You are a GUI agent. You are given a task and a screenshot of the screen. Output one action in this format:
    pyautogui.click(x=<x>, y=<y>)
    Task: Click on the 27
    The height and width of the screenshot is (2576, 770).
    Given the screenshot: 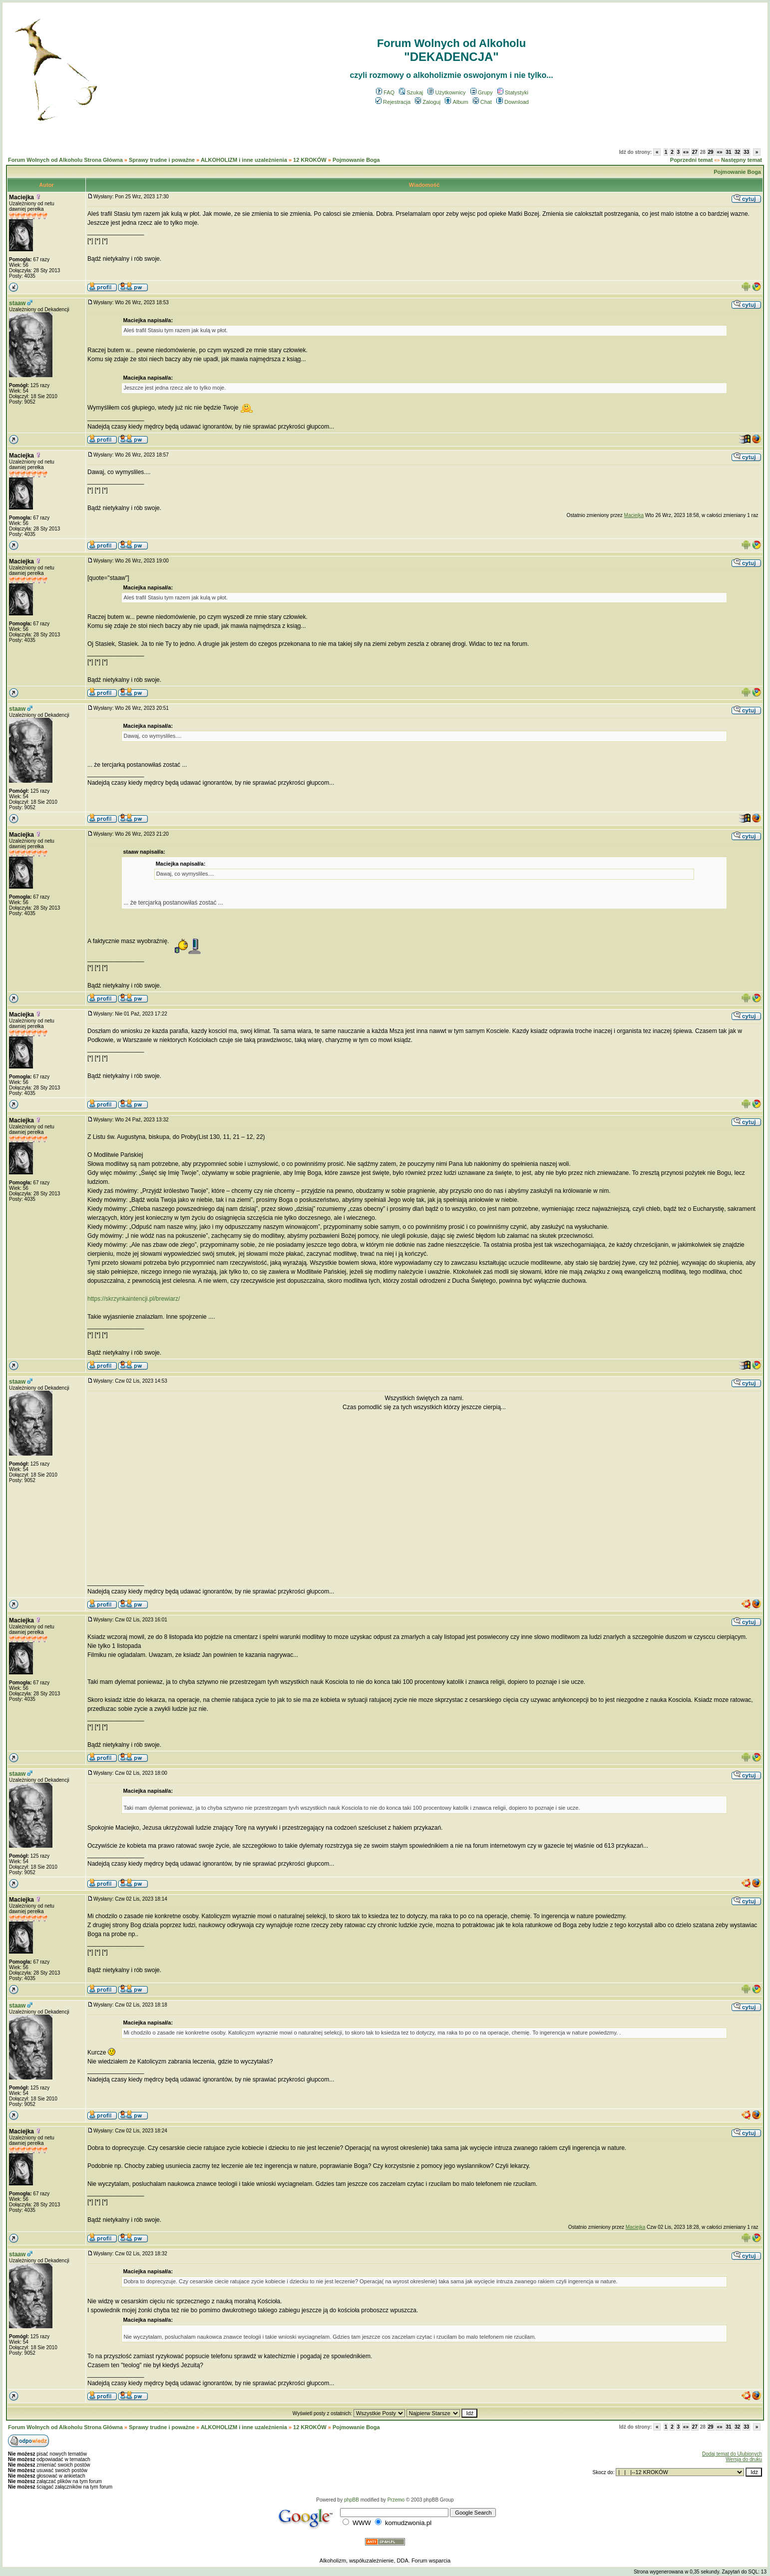 What is the action you would take?
    pyautogui.click(x=695, y=152)
    